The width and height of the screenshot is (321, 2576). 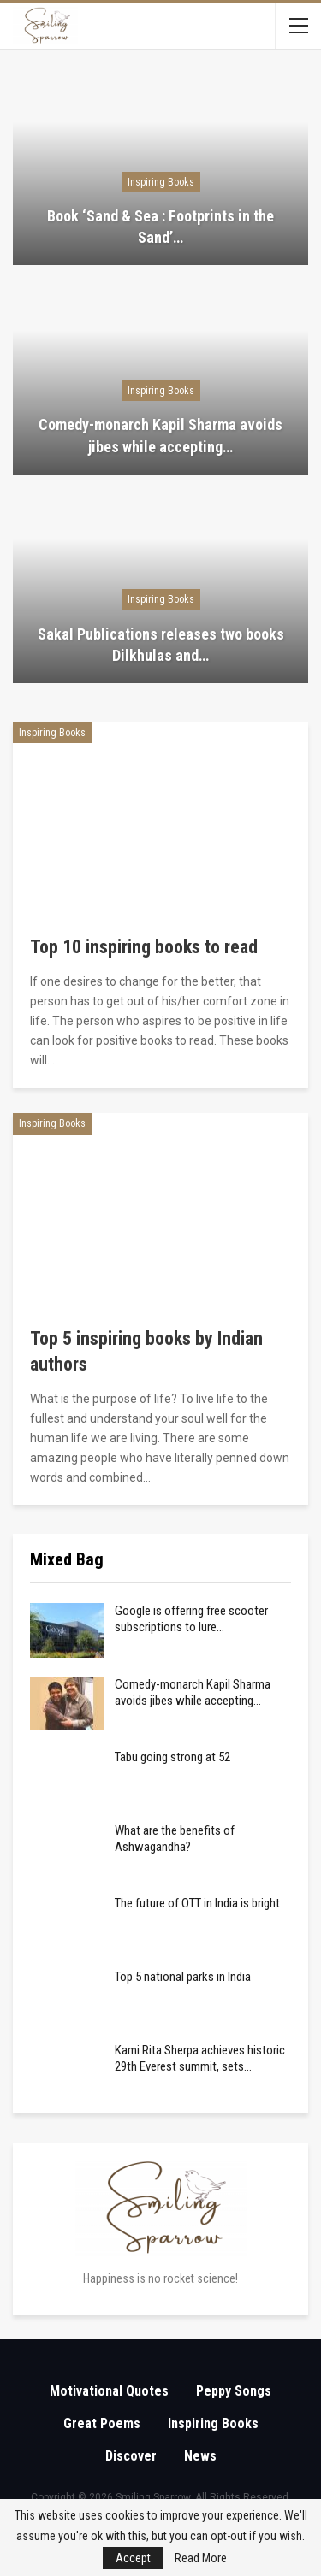 I want to click on Peppy Songs, so click(x=233, y=2391).